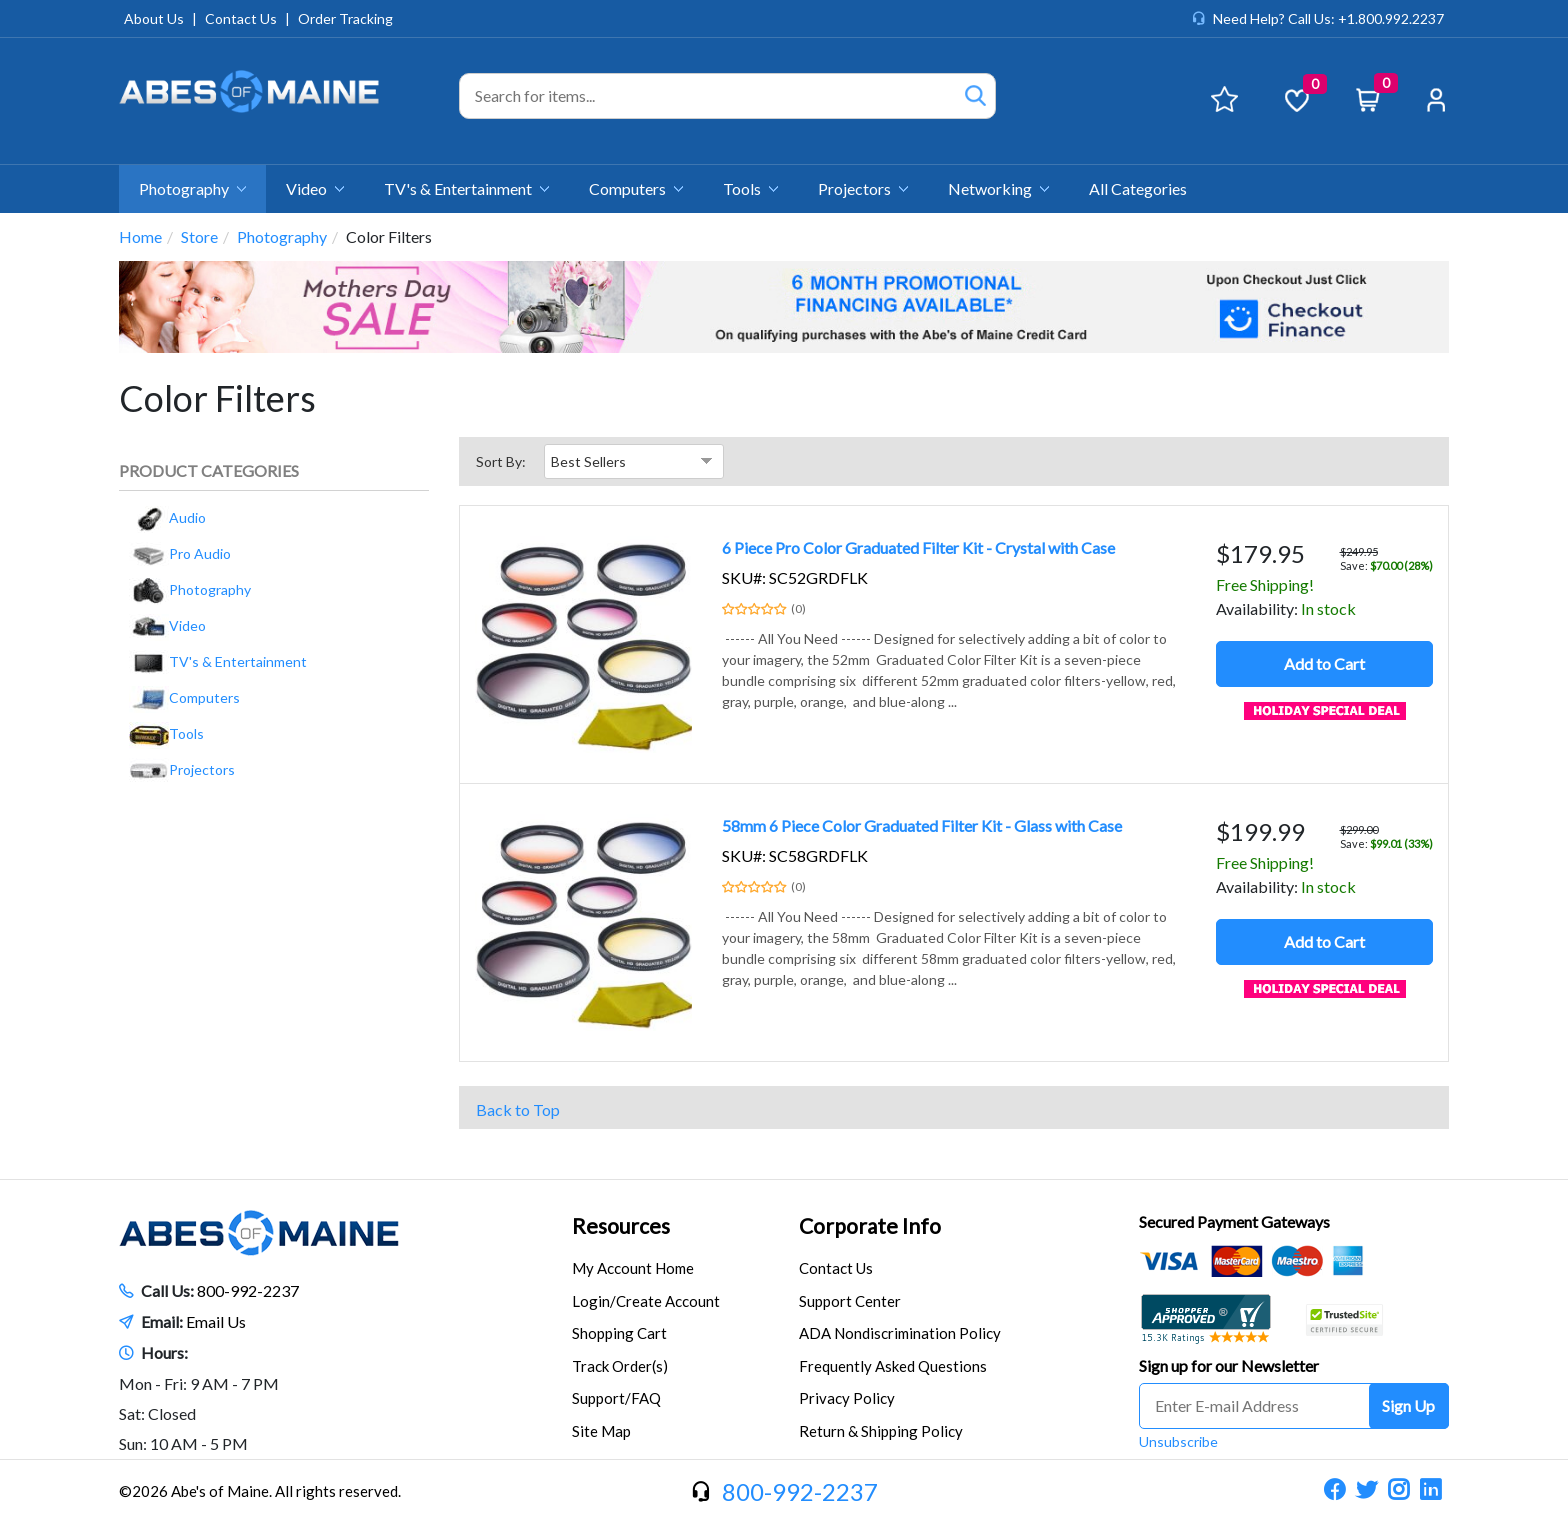 The width and height of the screenshot is (1568, 1522). Describe the element at coordinates (619, 1333) in the screenshot. I see `Shopping Cart` at that location.